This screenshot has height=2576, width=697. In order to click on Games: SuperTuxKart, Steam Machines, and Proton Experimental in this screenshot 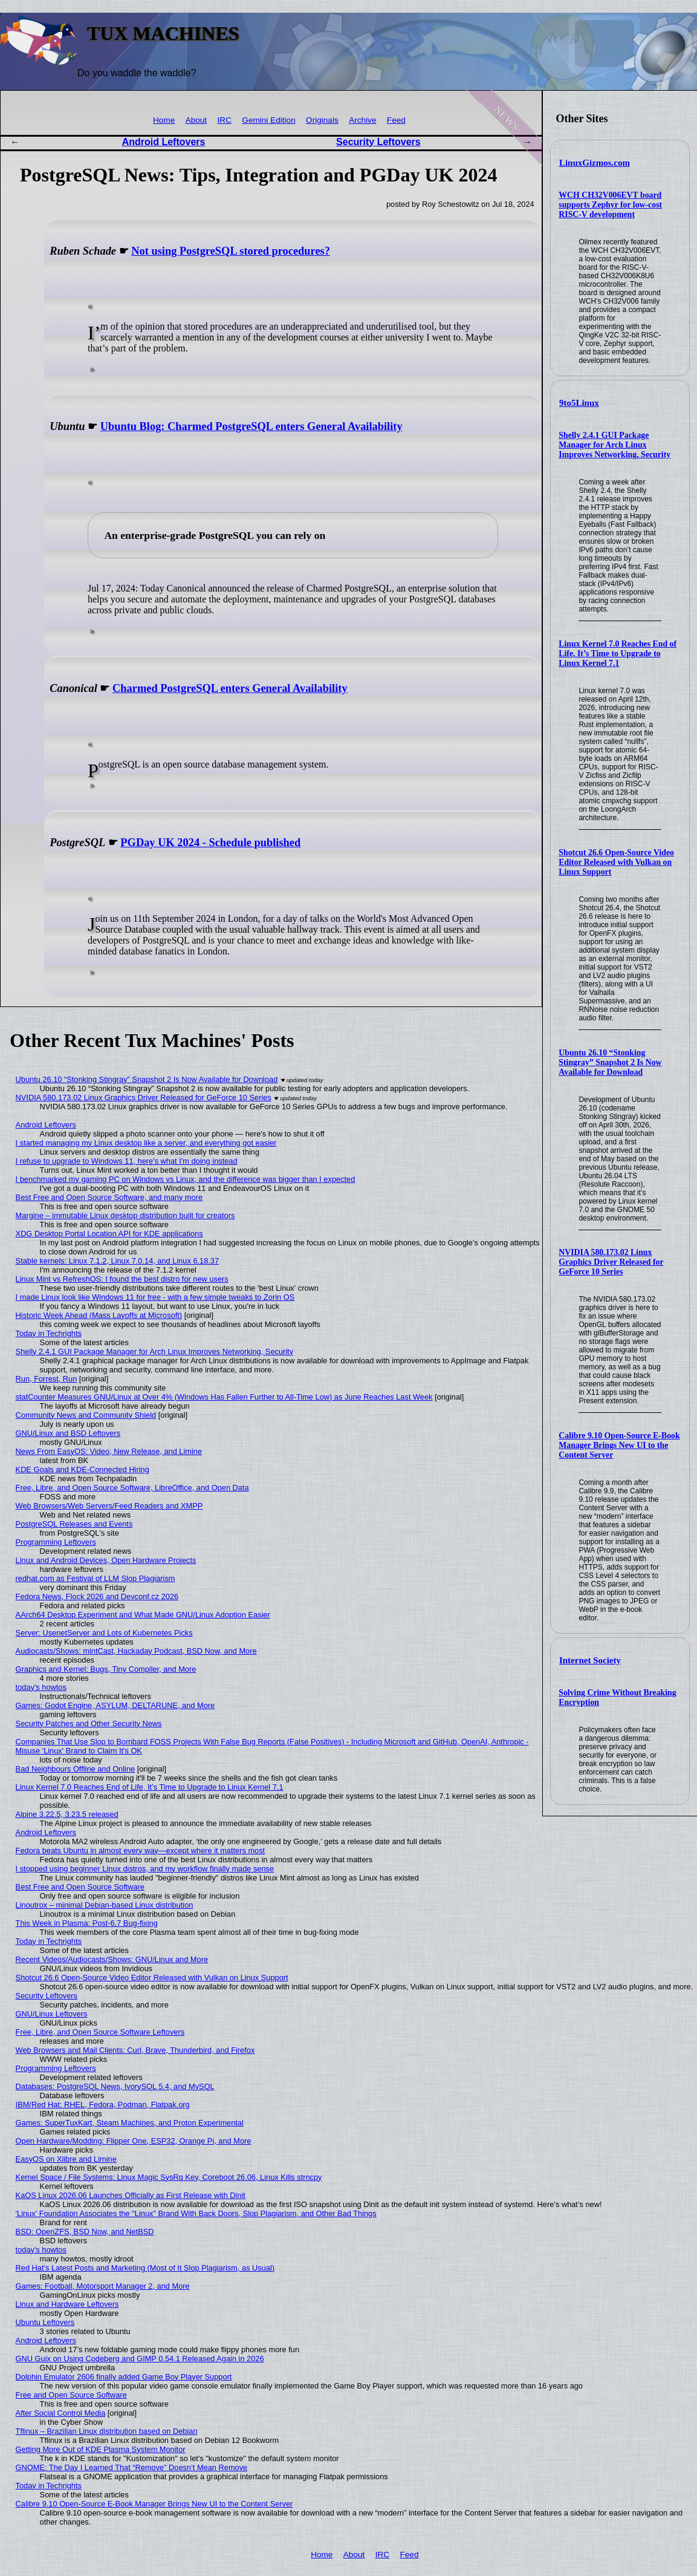, I will do `click(130, 2122)`.